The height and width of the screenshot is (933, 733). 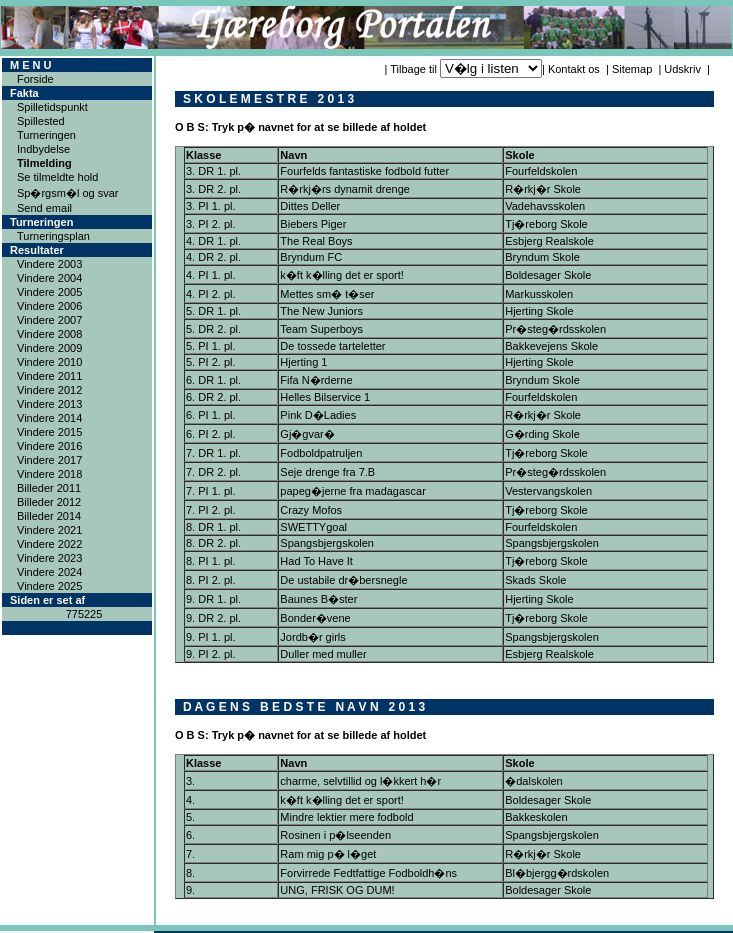 What do you see at coordinates (49, 418) in the screenshot?
I see `Vindere 2014` at bounding box center [49, 418].